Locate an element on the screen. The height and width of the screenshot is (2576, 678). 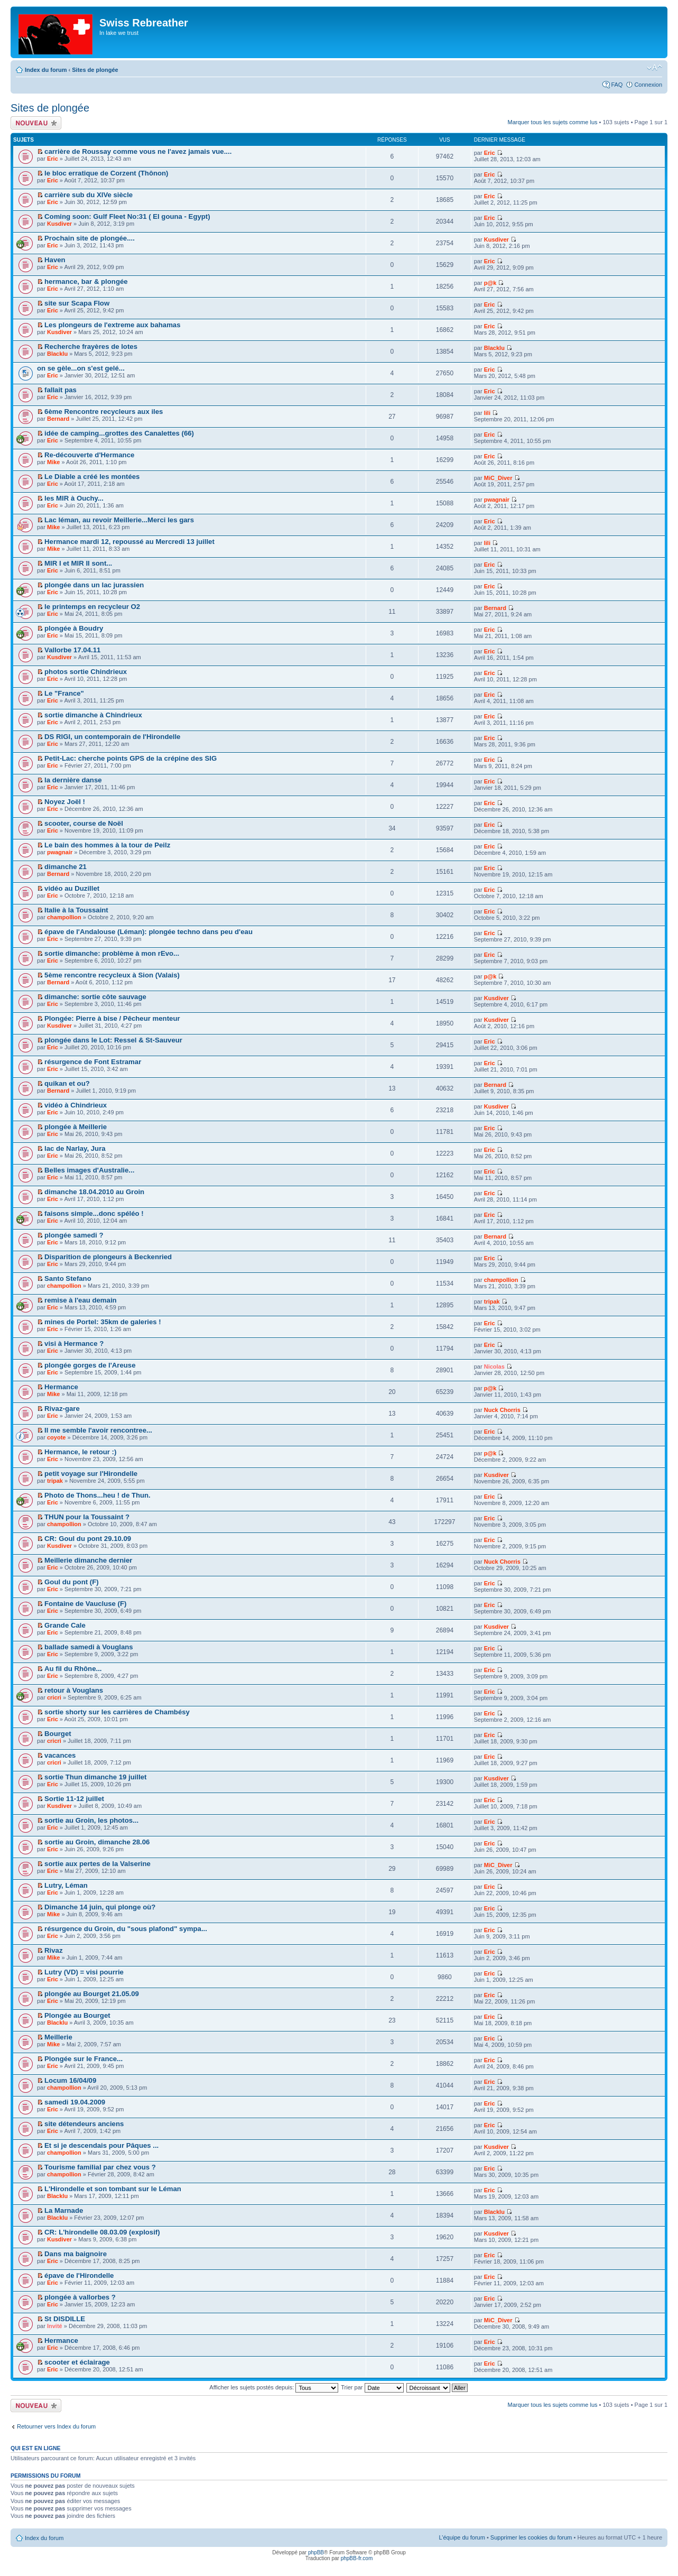
Supprimer les cookies du forum is located at coordinates (531, 2537).